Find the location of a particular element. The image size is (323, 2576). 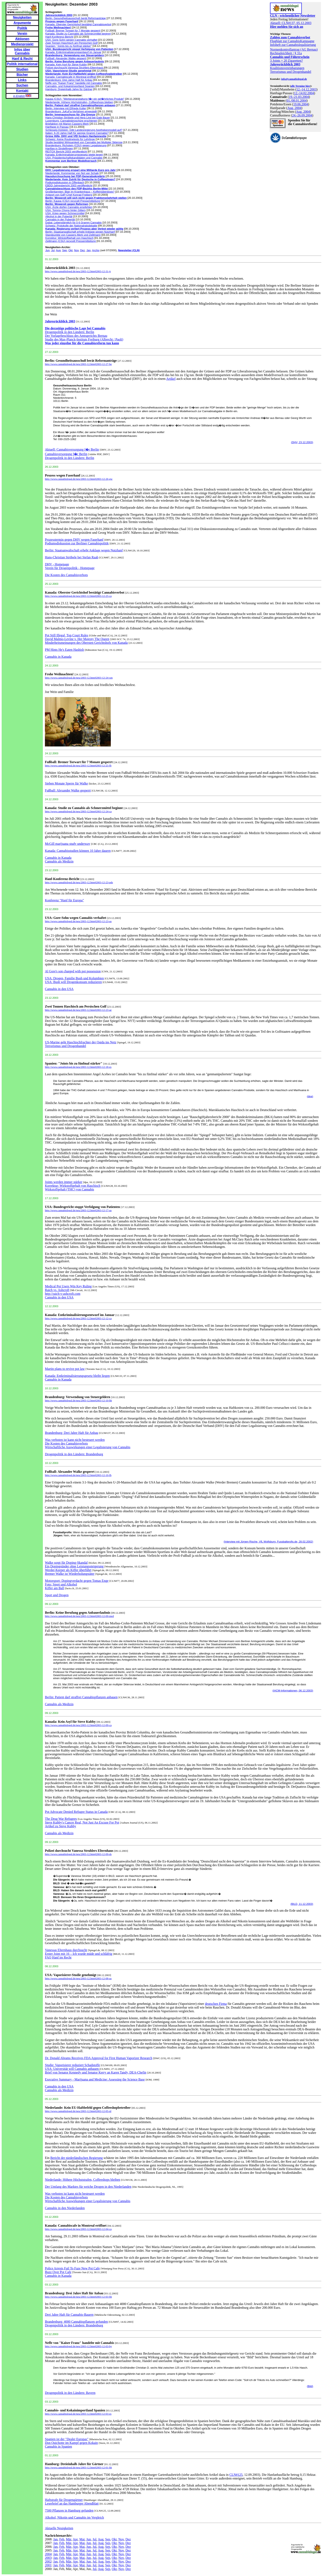

http://www.cannabislegal.de/neu/2003-12.htm#2003-12-08-us is located at coordinates (78, 1978).